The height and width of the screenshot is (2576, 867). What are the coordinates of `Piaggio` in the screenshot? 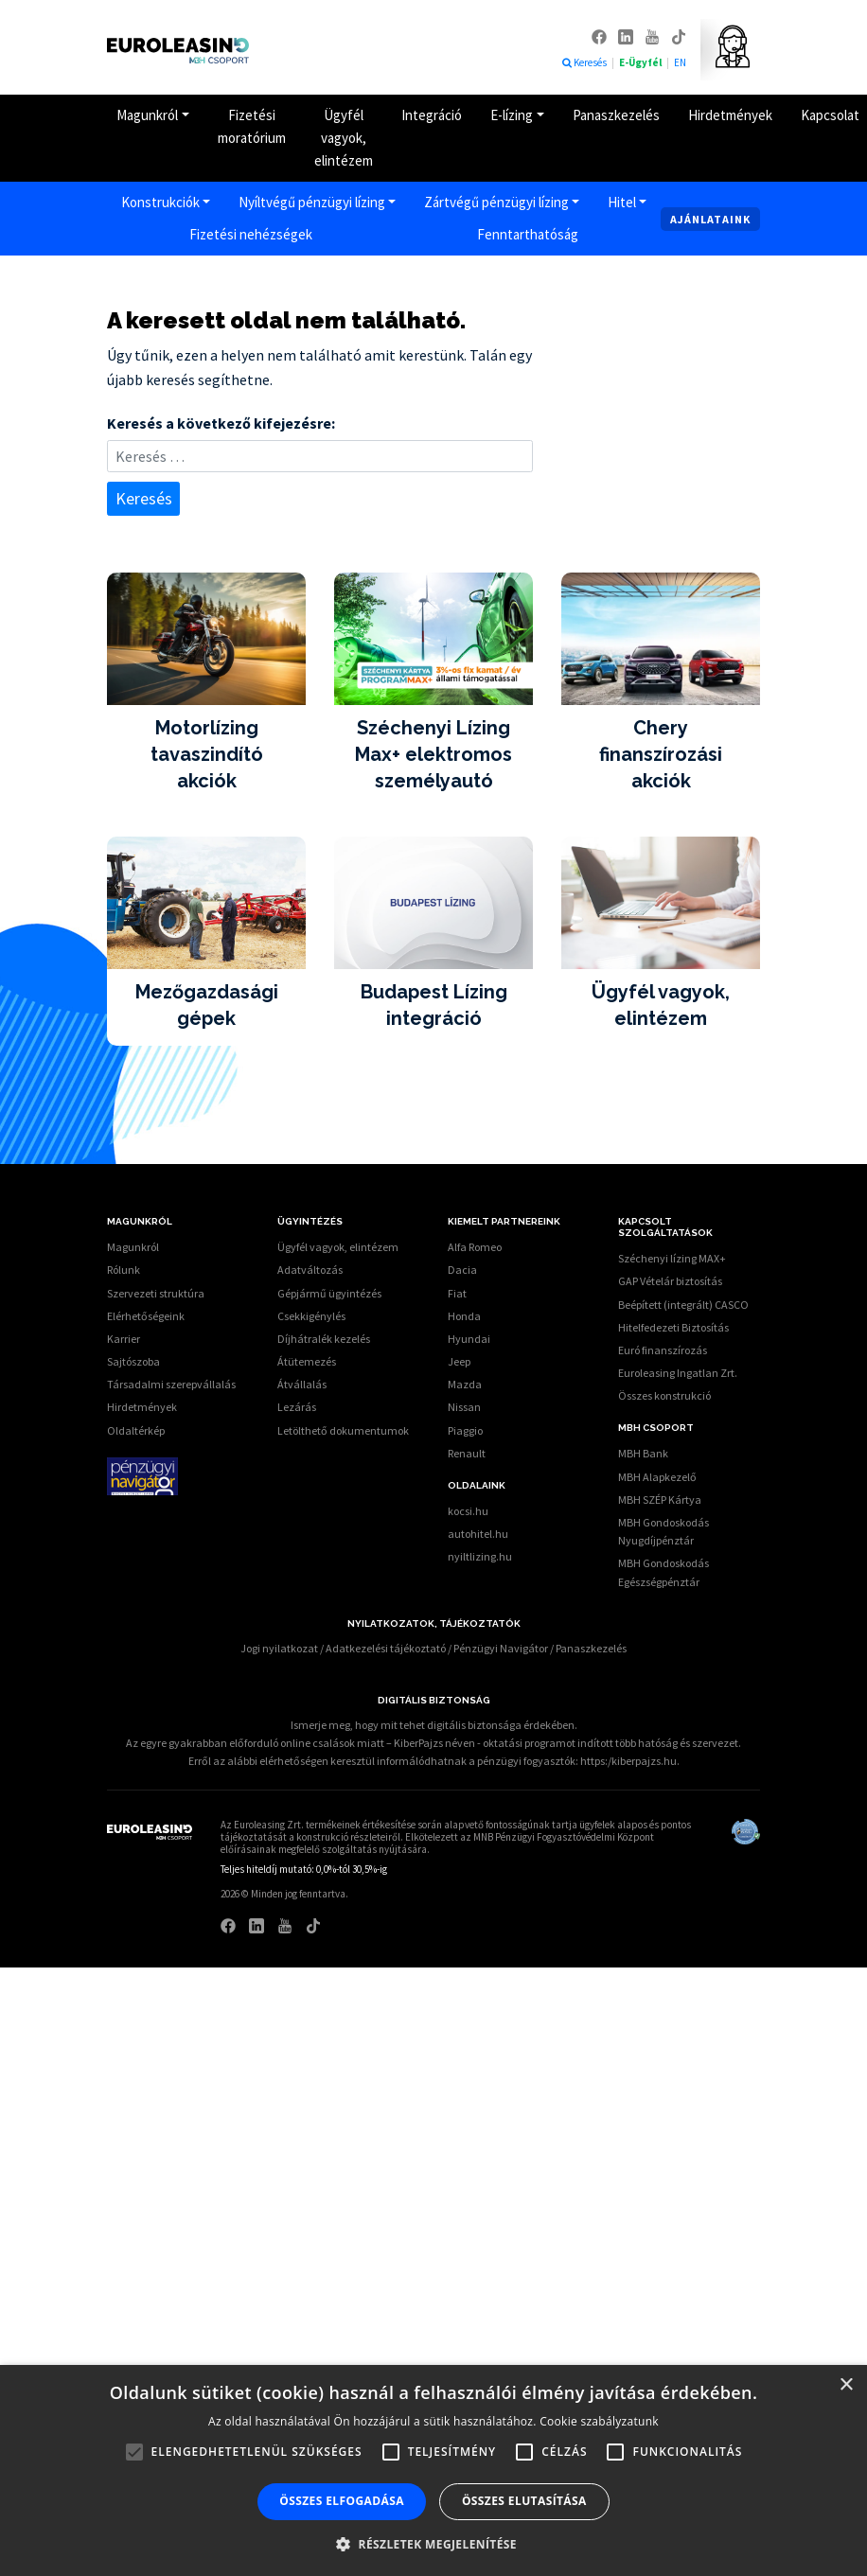 It's located at (465, 1430).